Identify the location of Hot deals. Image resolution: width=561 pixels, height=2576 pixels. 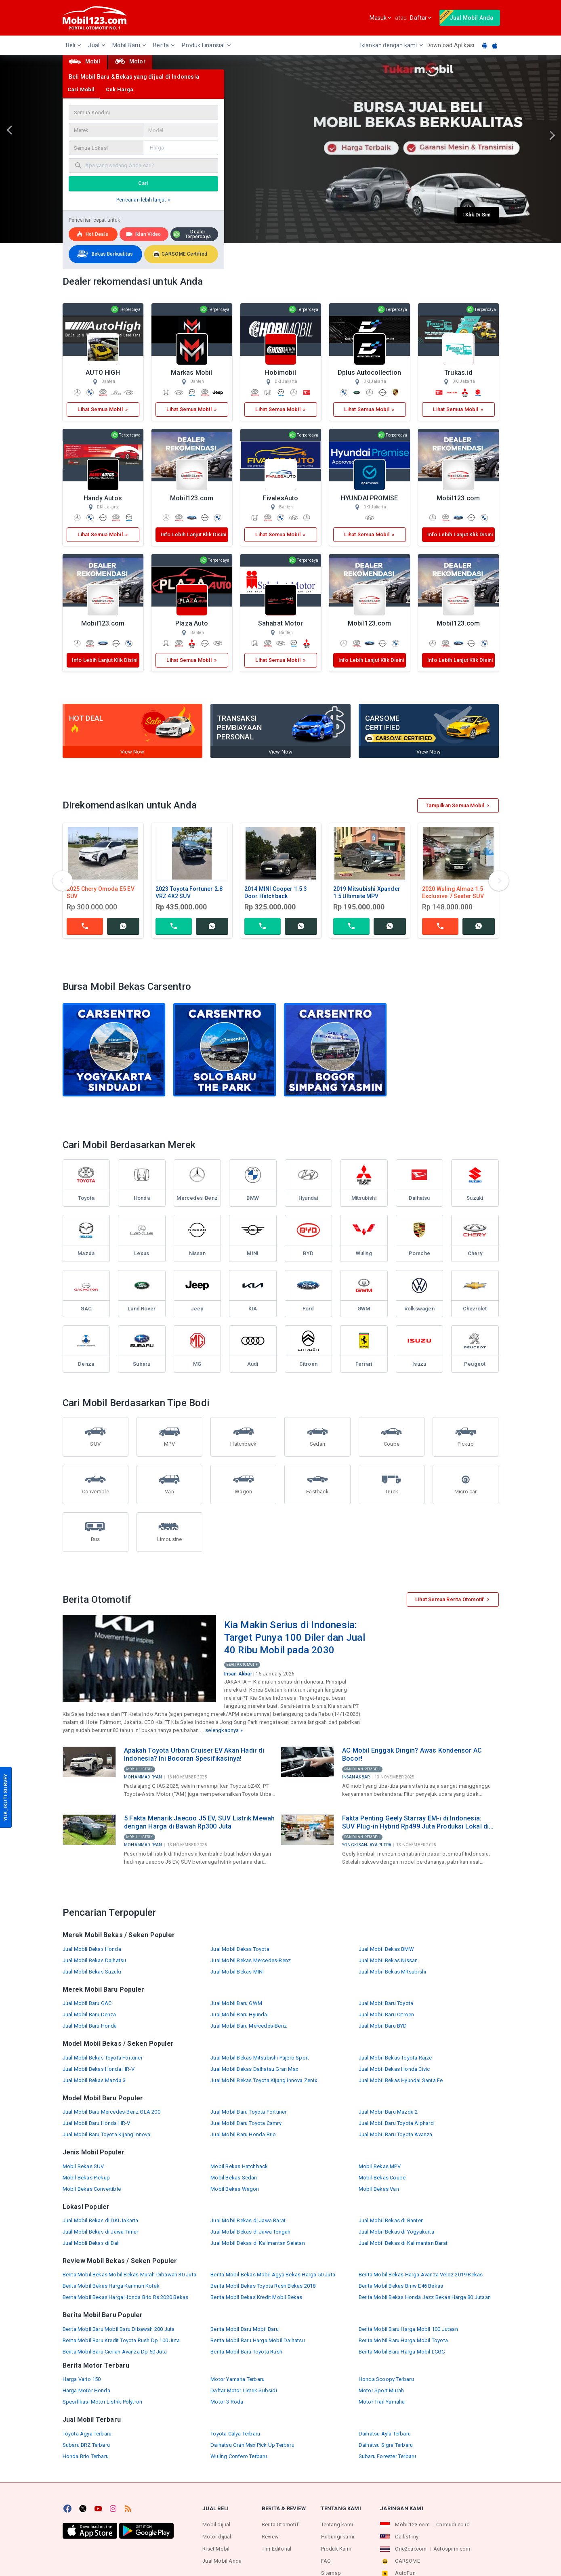
(92, 234).